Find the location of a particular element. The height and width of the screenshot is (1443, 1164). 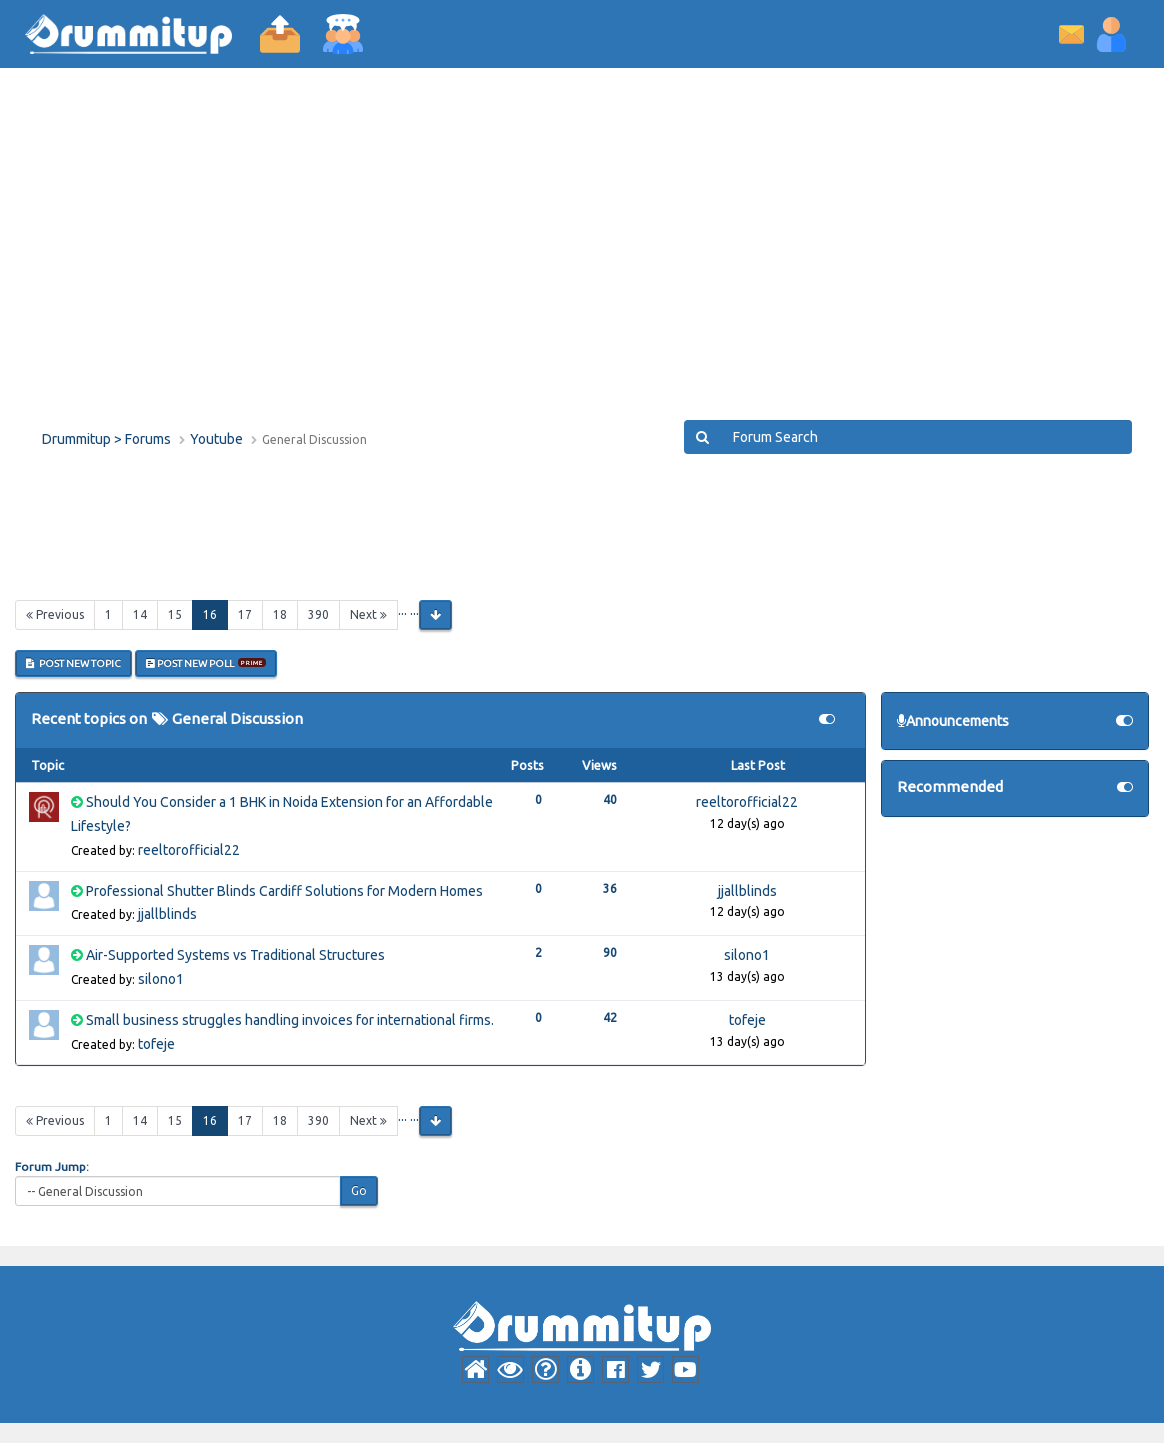

14 is located at coordinates (140, 614).